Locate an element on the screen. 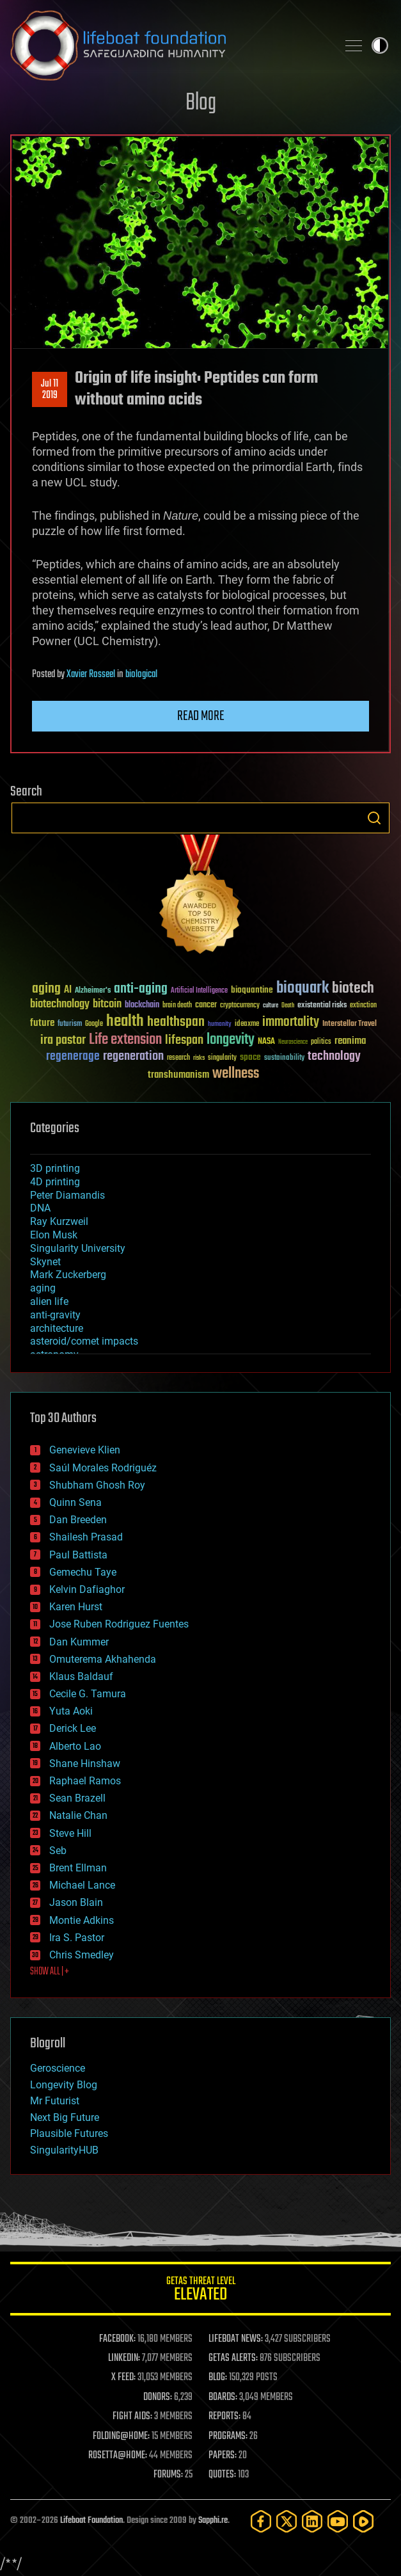 The image size is (401, 2576). Artificial Intelligence [Artificial Intelligence (29 items)] is located at coordinates (199, 991).